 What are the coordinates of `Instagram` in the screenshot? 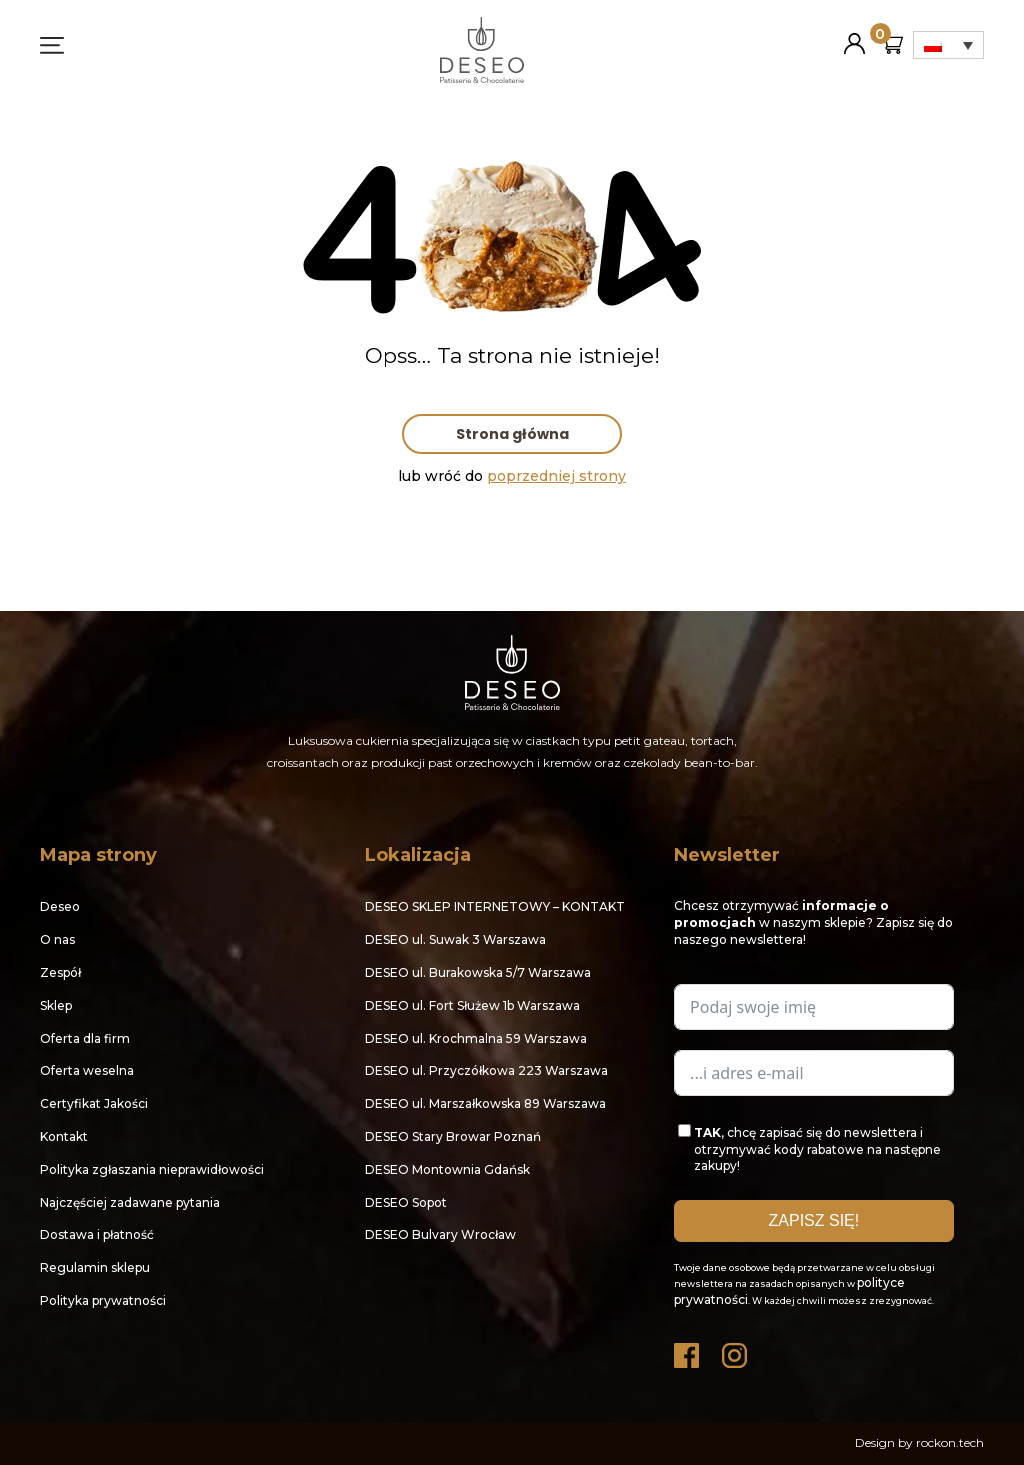 It's located at (736, 1350).